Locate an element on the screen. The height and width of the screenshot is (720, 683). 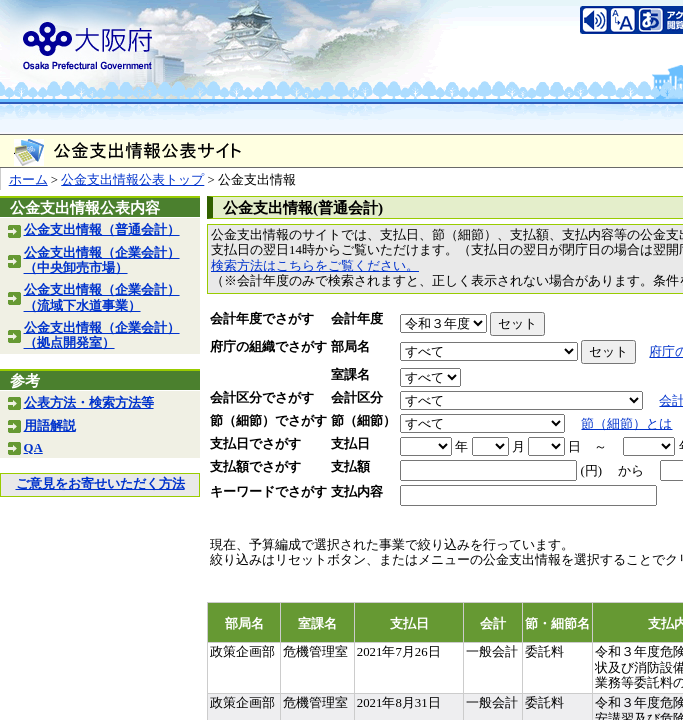
公金支出情報（普通会計） is located at coordinates (102, 230).